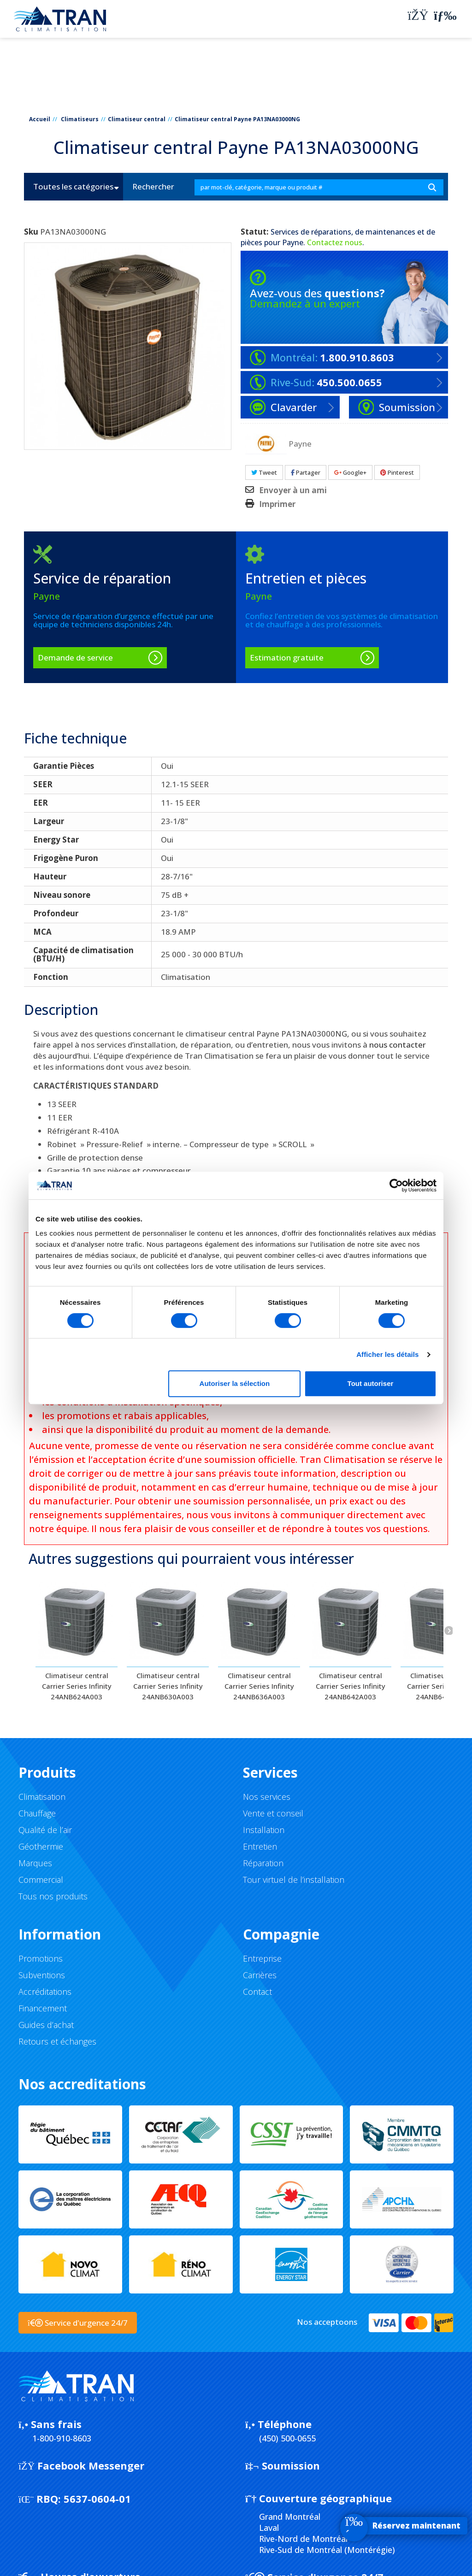 The image size is (472, 2576). Describe the element at coordinates (37, 1813) in the screenshot. I see `Chauffage` at that location.